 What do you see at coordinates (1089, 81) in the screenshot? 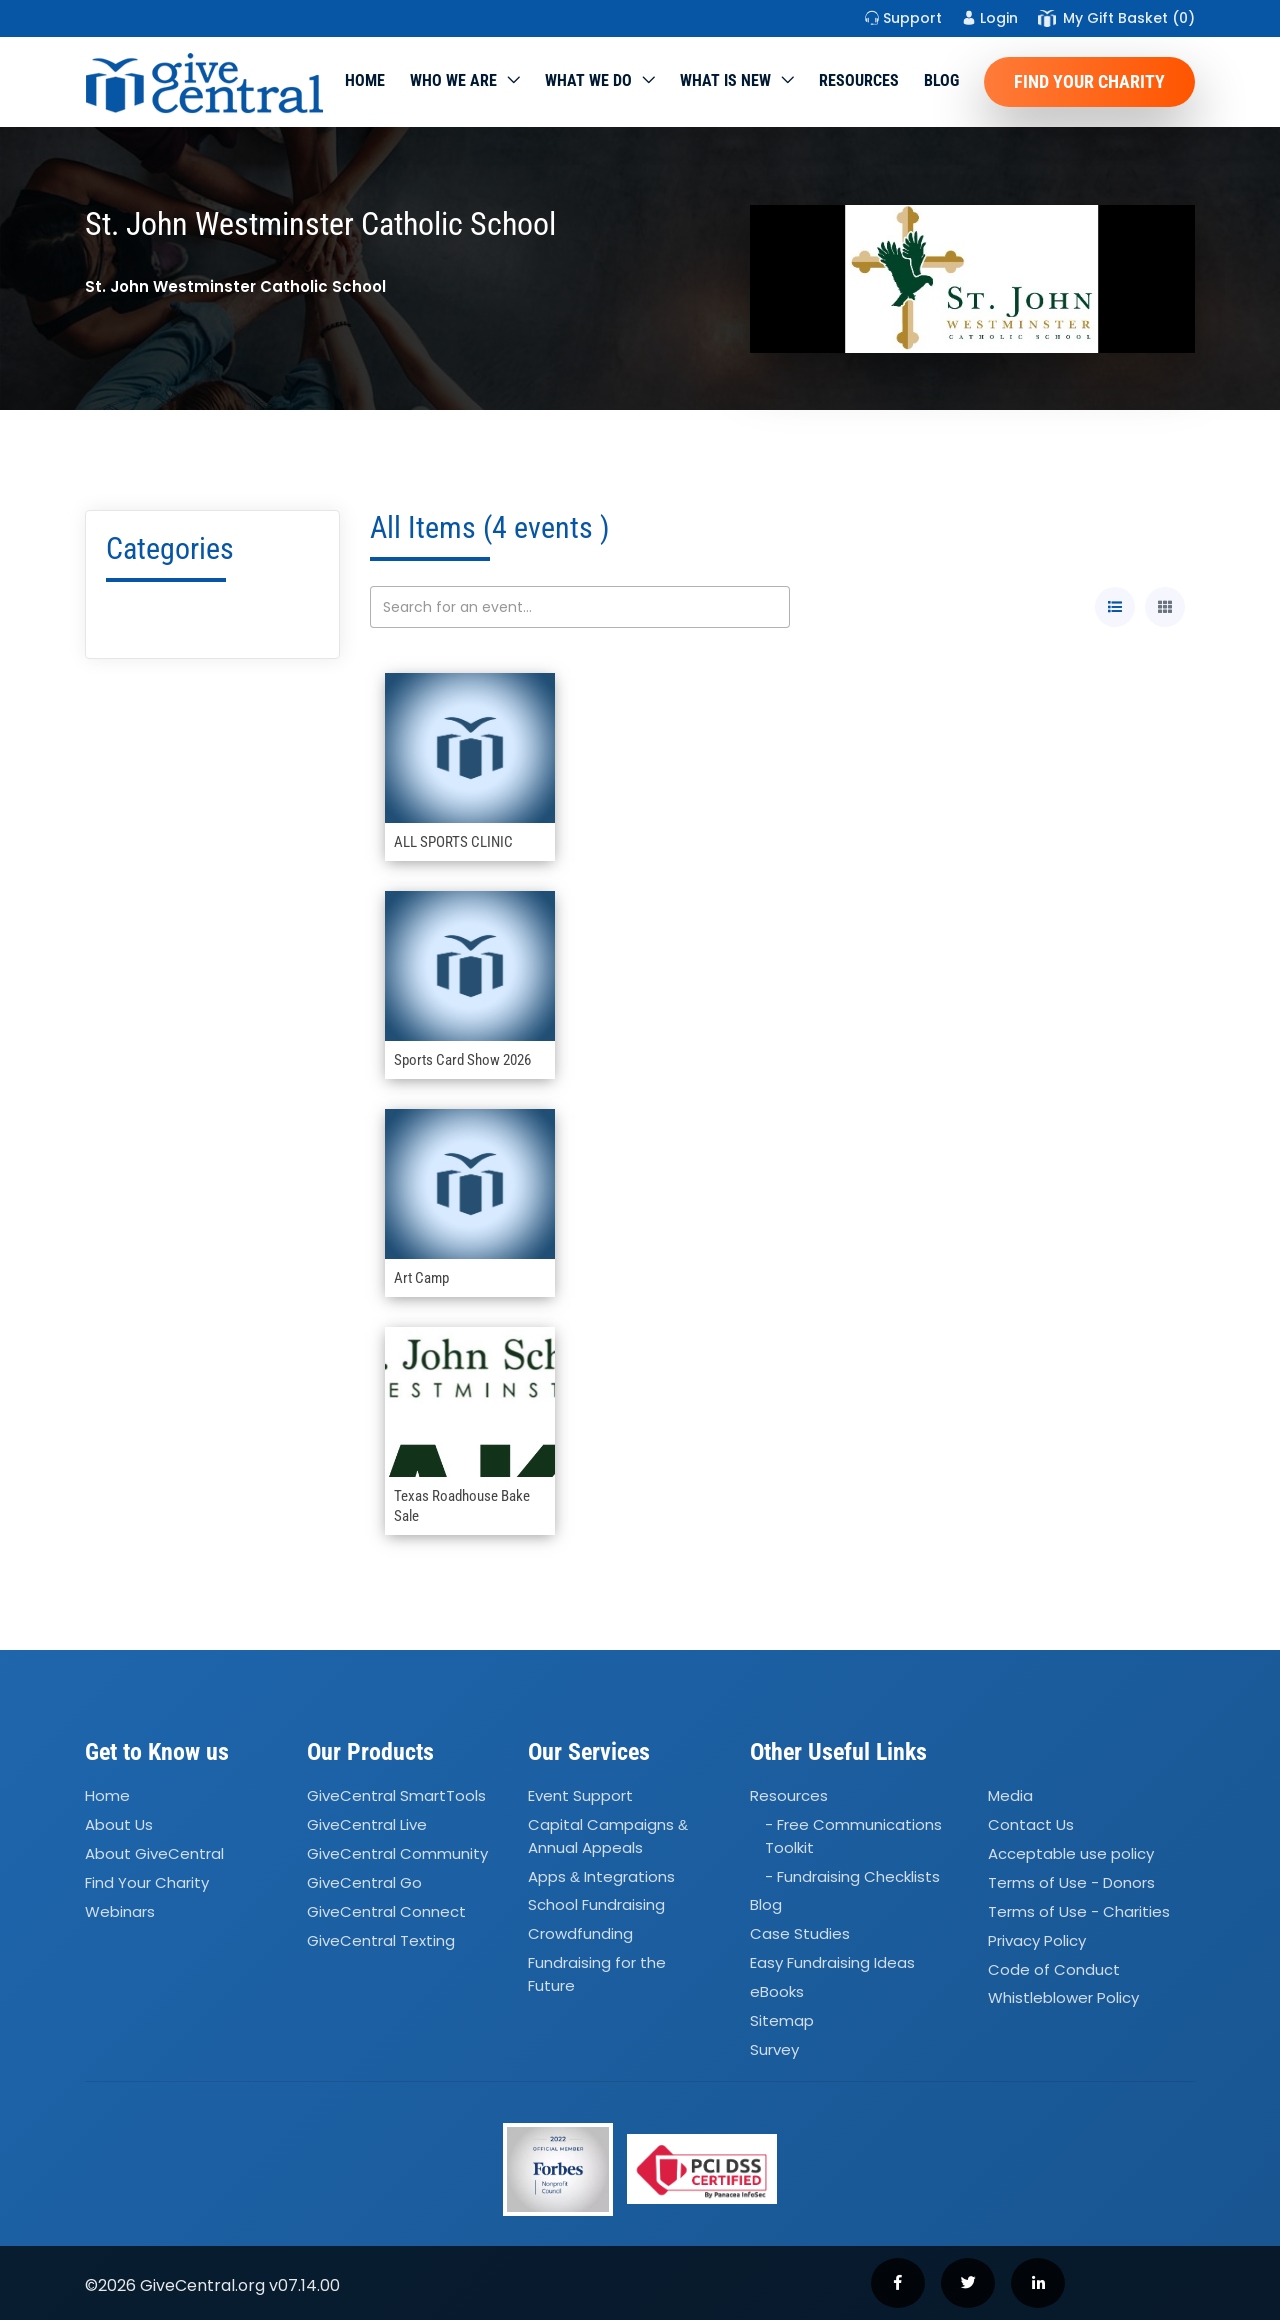
I see `Find Your Charity` at bounding box center [1089, 81].